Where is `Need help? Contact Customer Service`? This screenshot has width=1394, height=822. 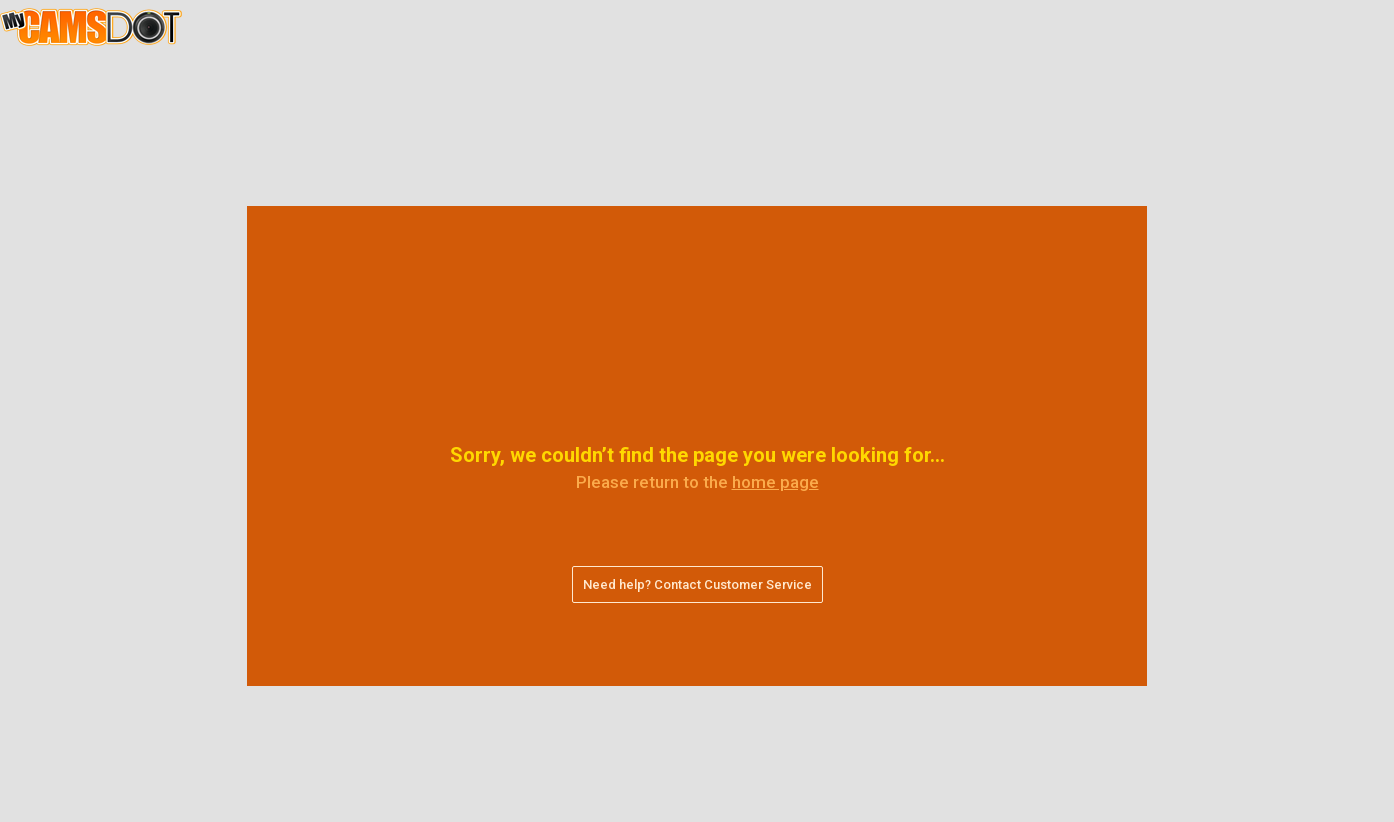
Need help? Contact Customer Service is located at coordinates (697, 584).